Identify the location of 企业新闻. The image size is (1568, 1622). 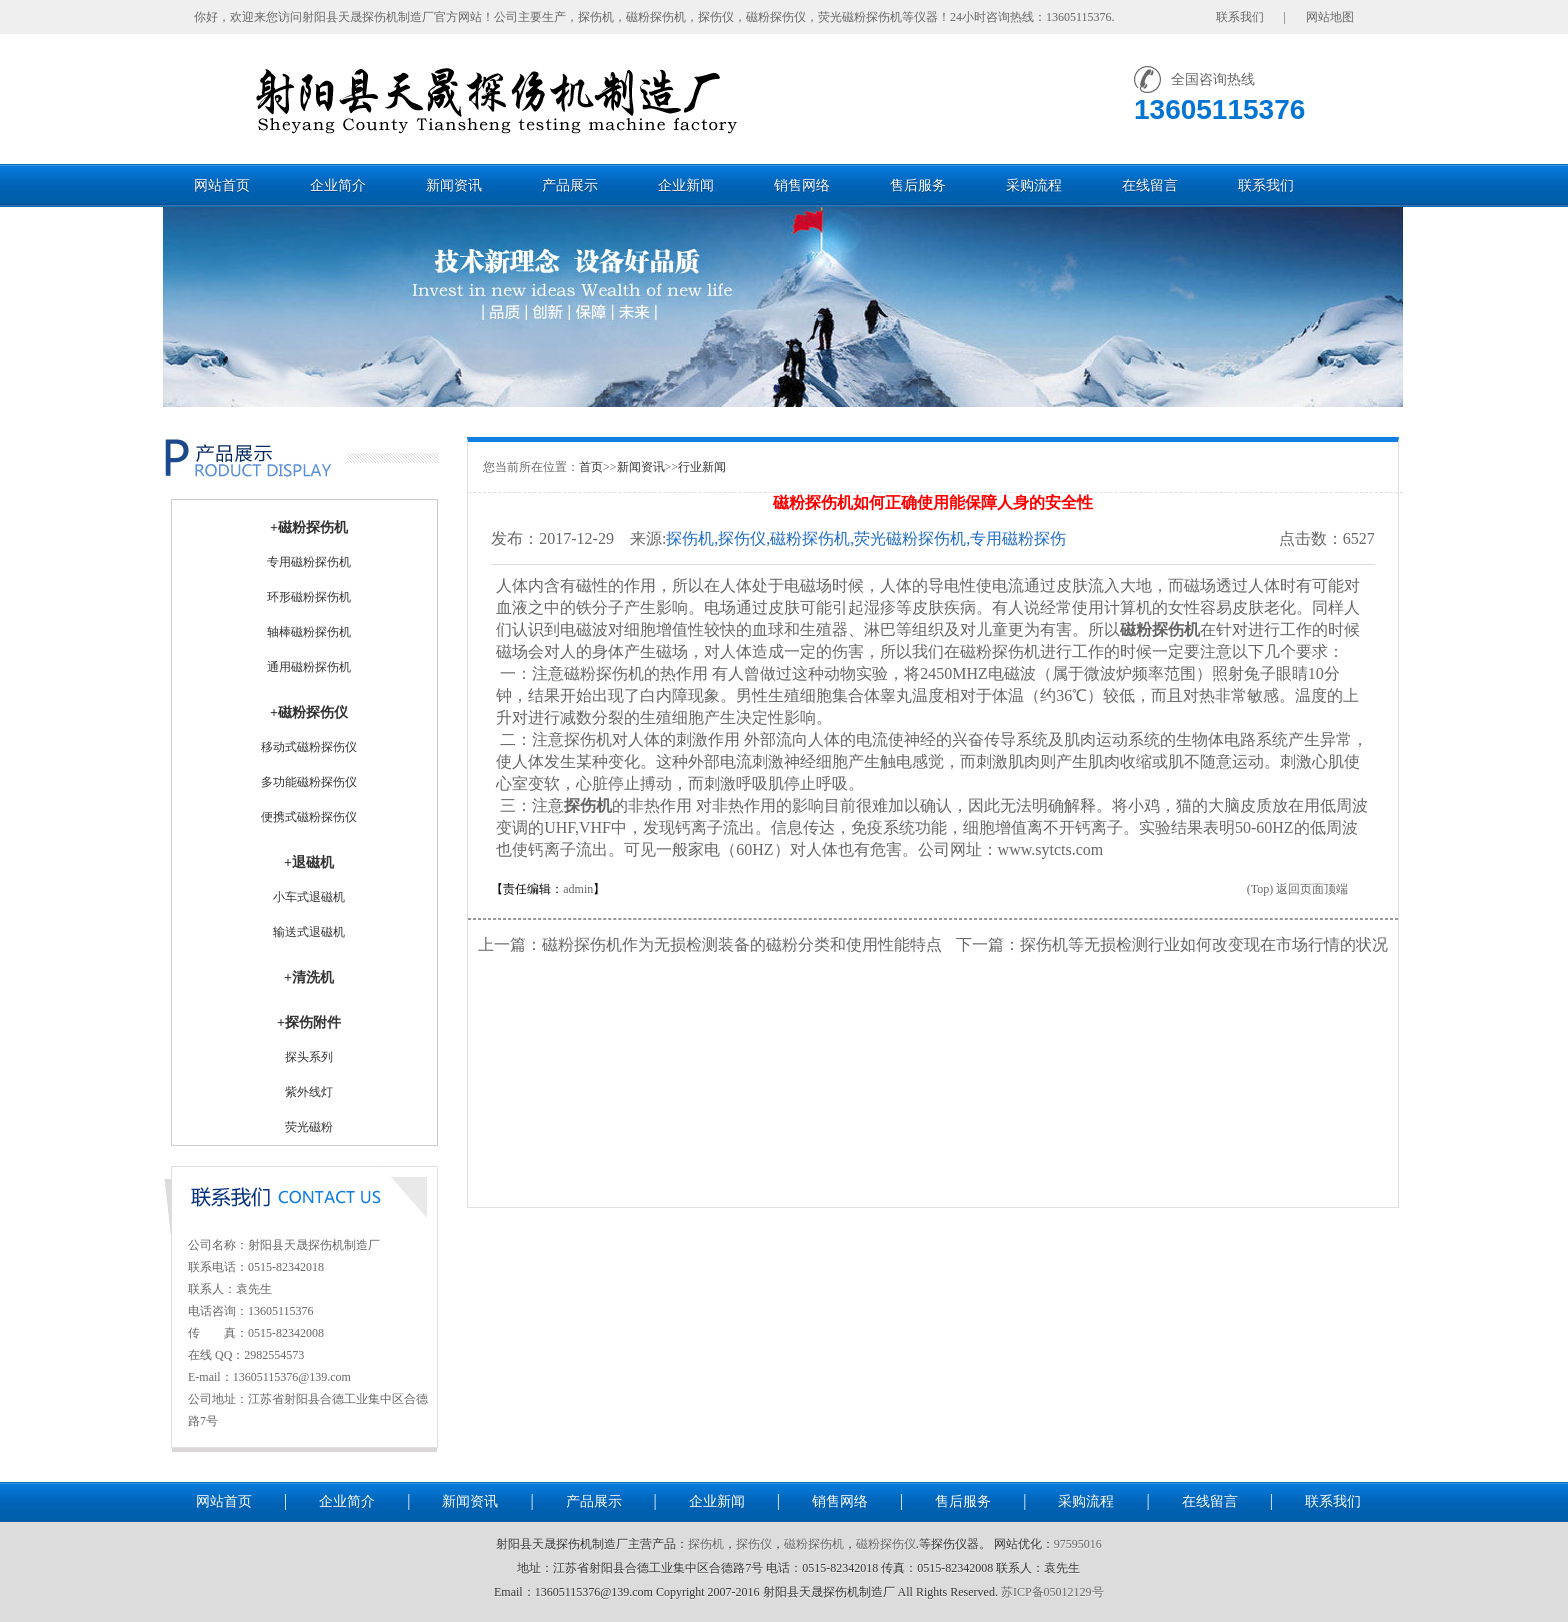
(686, 185).